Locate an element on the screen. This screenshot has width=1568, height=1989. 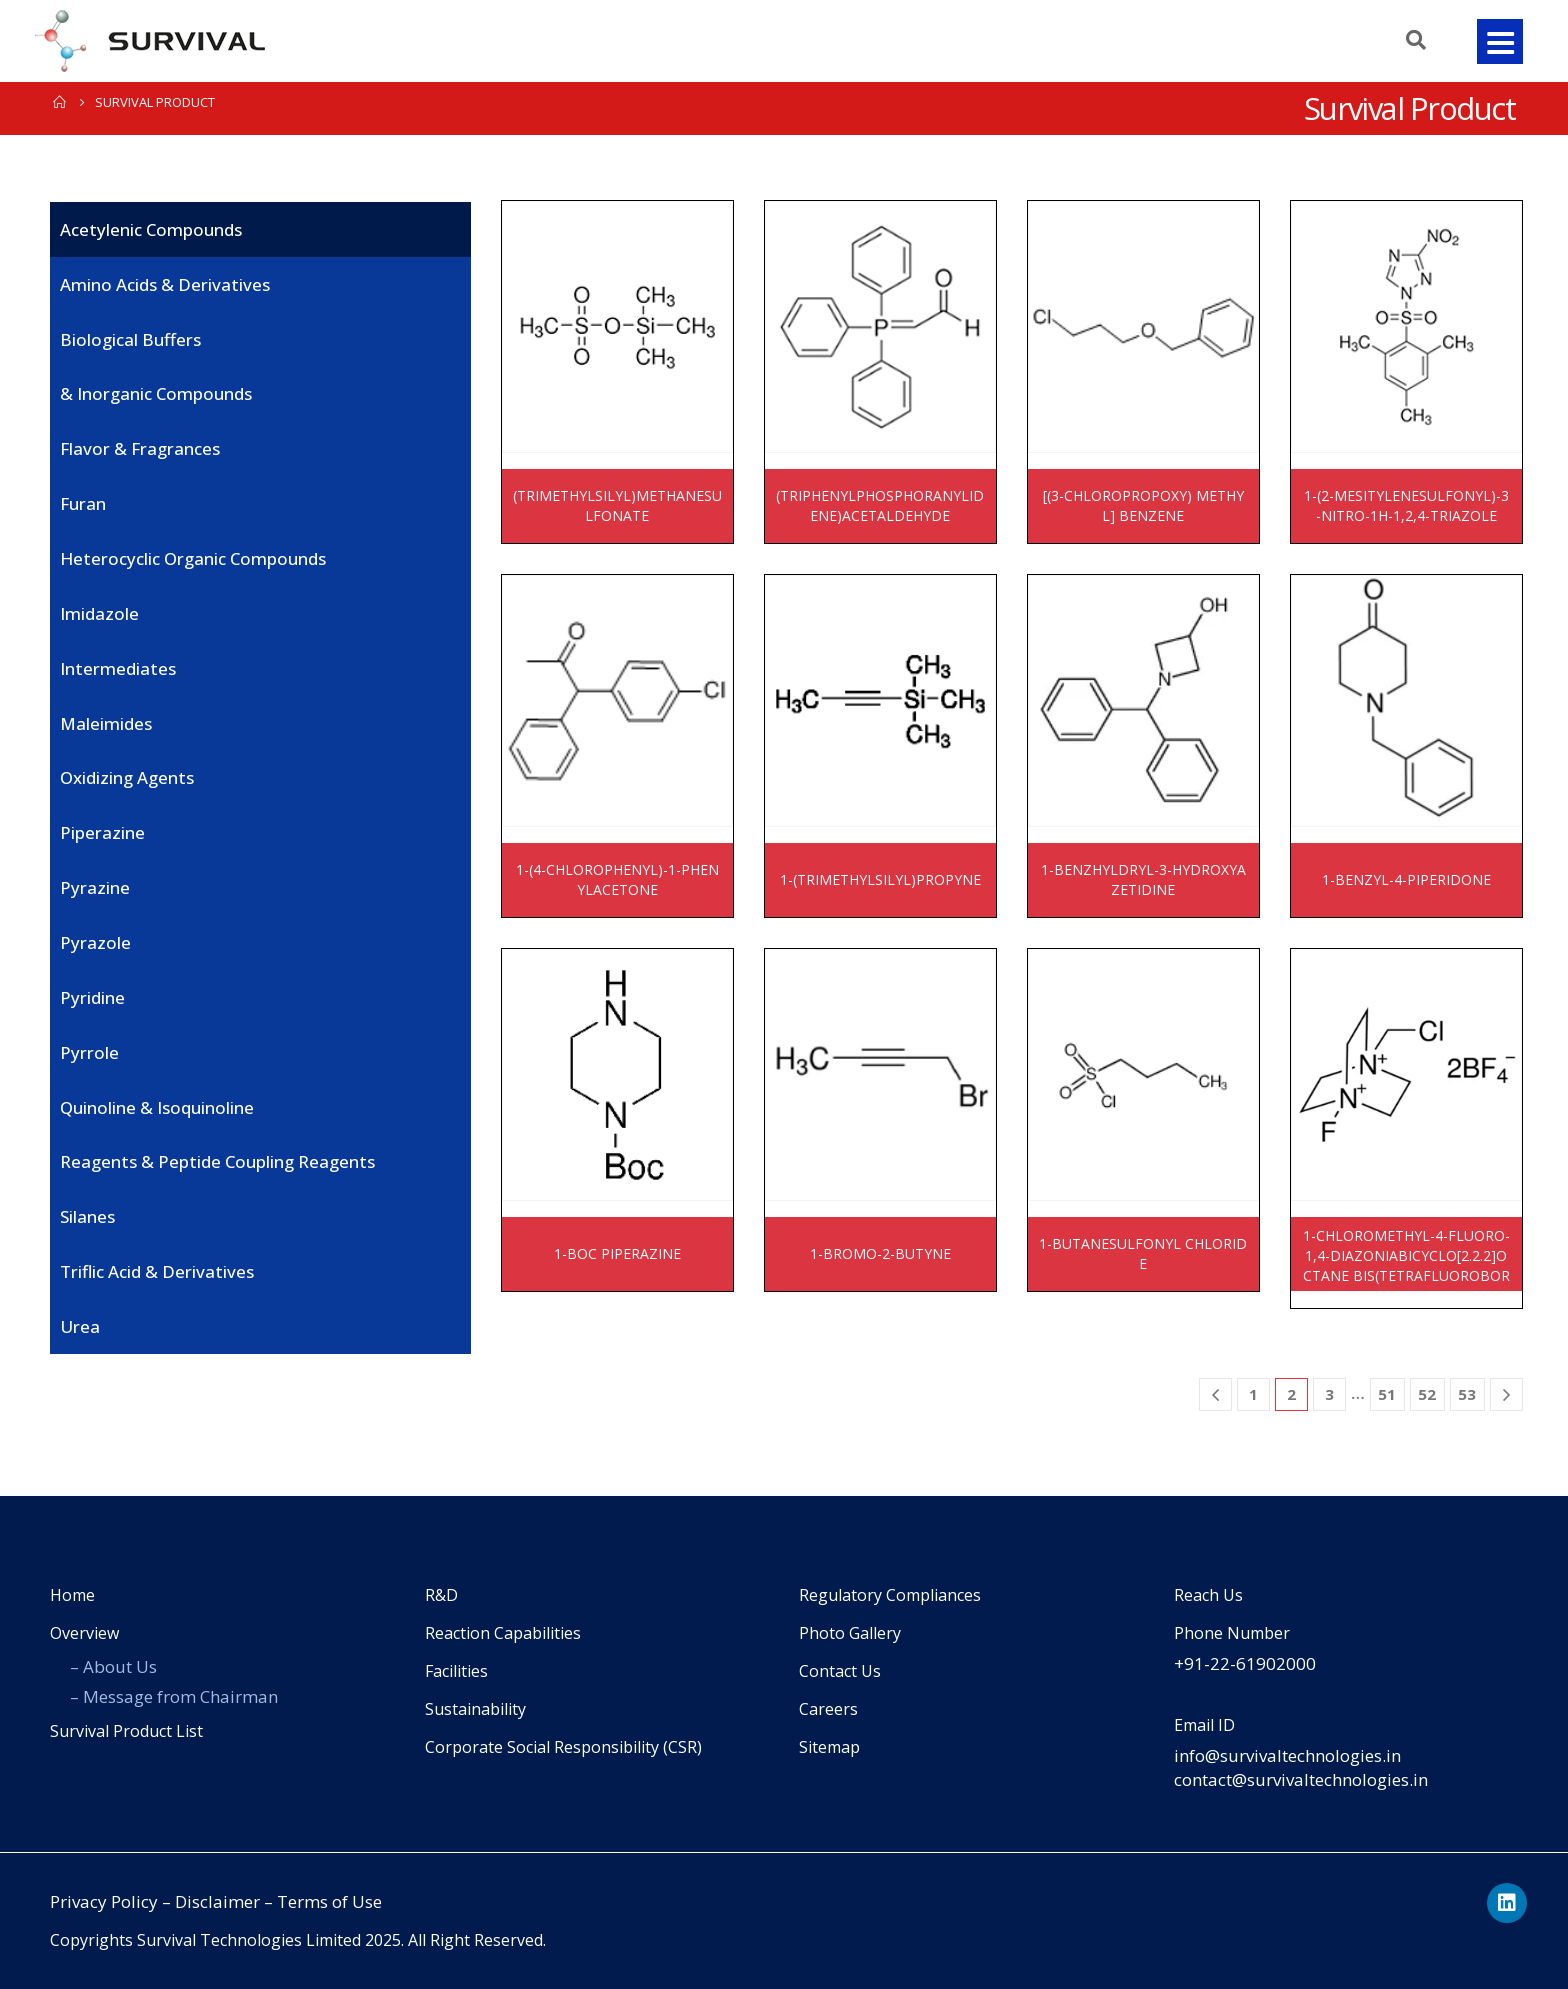
1-CHLOROMETHYL-4-FLUORO-1,4-DIAZONIABICYCLO[2.2.2]OCTANE BIS(TETRAFLUOROBORATE) is located at coordinates (1406, 1258).